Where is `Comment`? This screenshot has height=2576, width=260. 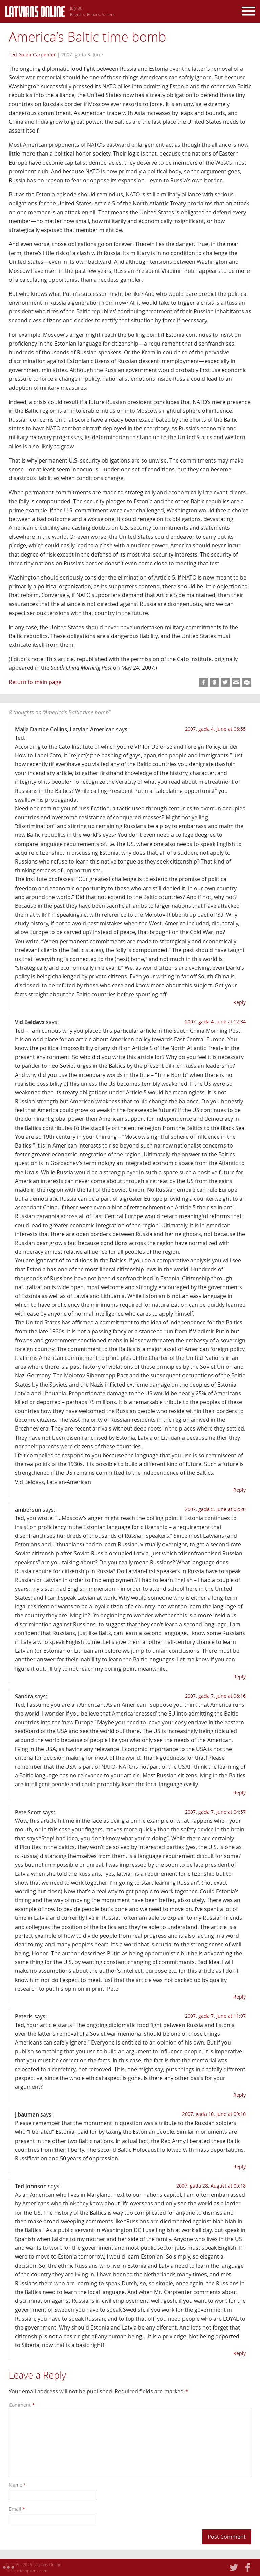
Comment is located at coordinates (22, 2405).